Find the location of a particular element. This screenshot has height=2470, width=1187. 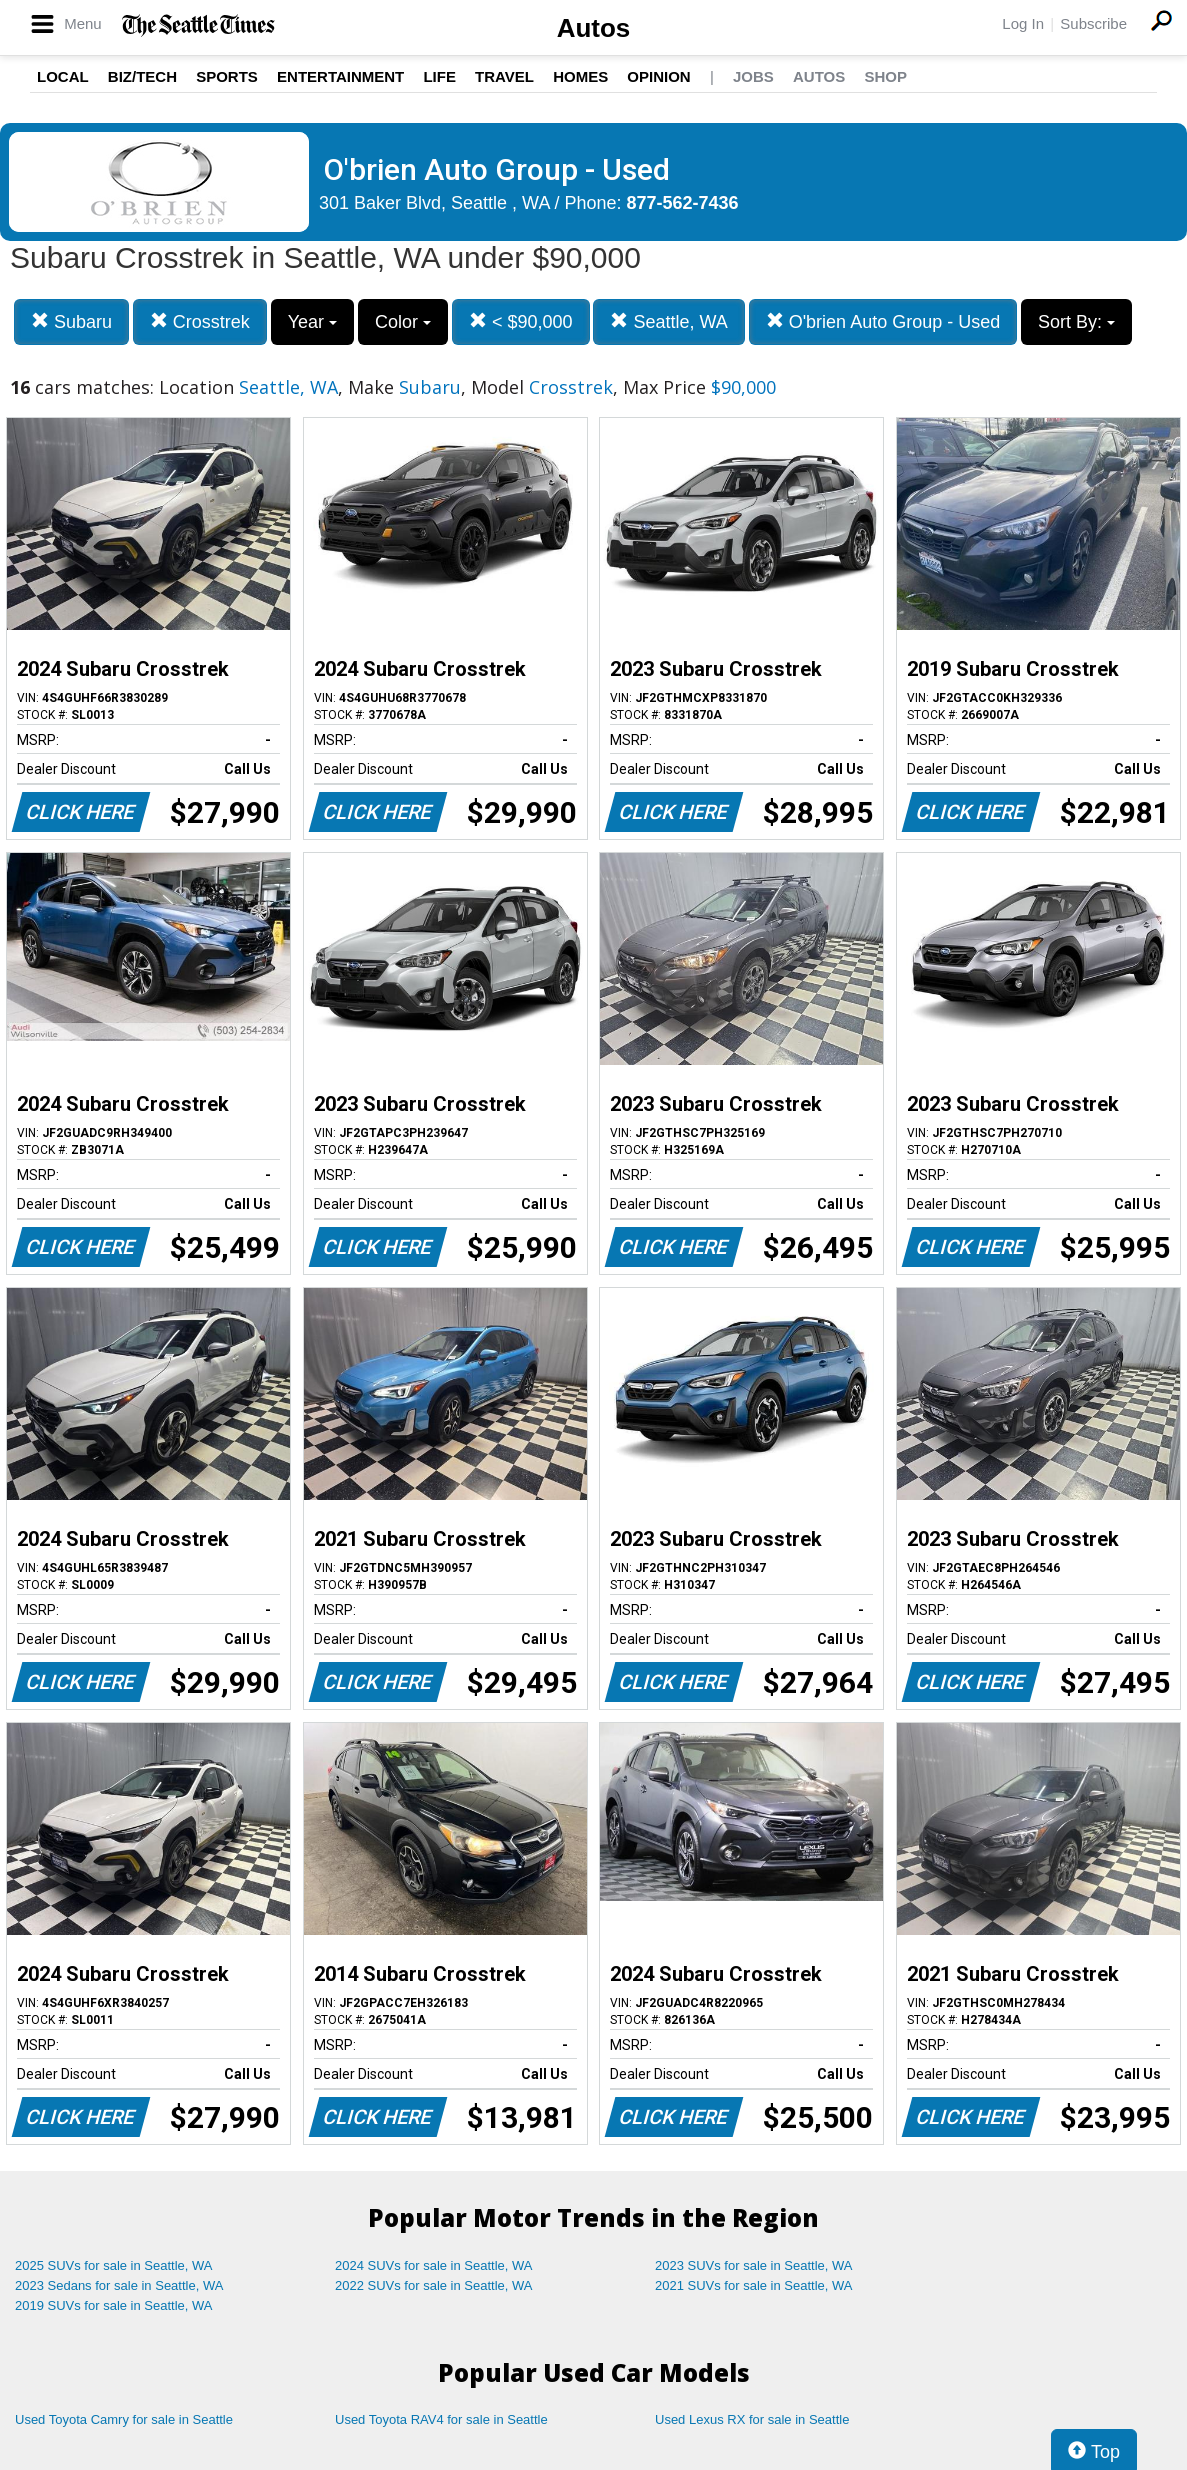

Color is located at coordinates (403, 322).